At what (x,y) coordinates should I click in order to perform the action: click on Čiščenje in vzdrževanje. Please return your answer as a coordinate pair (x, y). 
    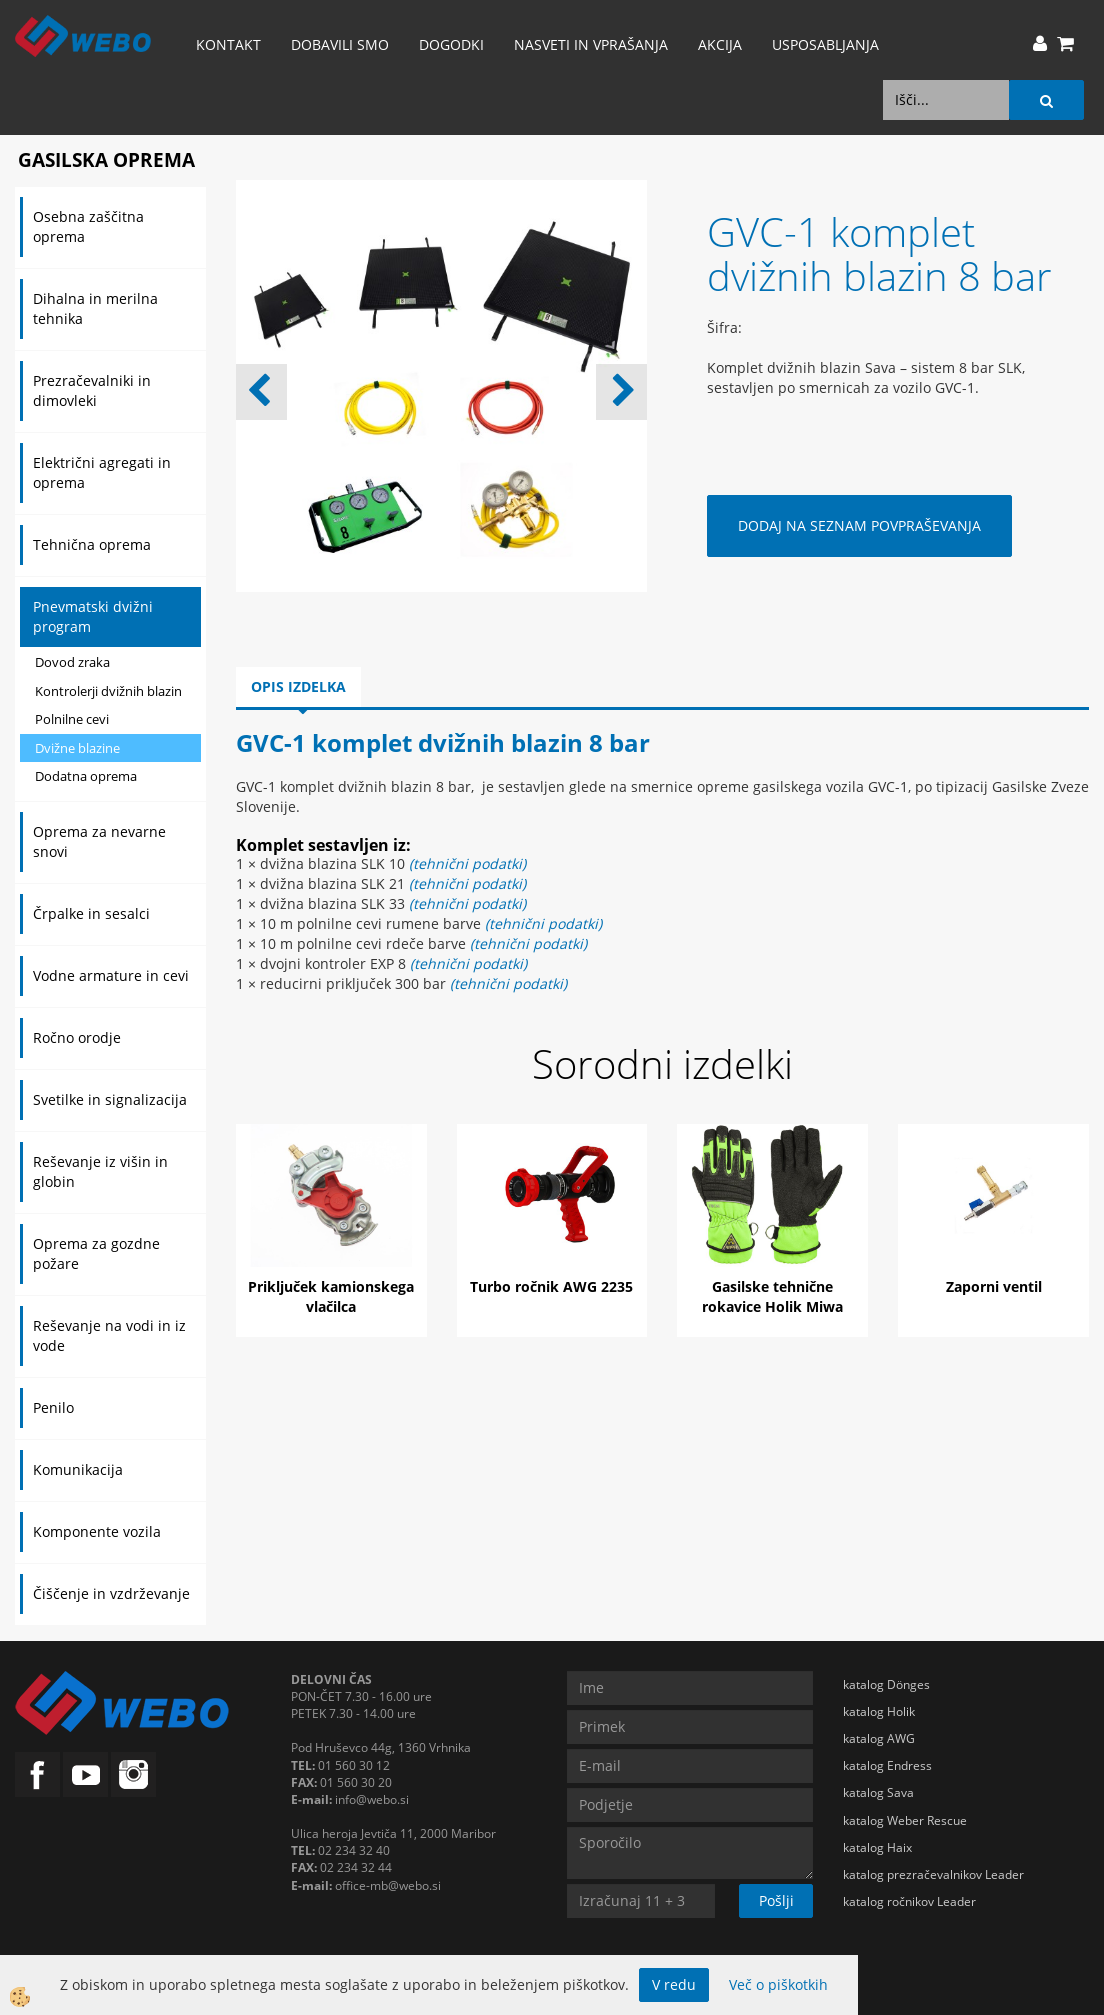
    Looking at the image, I should click on (111, 1593).